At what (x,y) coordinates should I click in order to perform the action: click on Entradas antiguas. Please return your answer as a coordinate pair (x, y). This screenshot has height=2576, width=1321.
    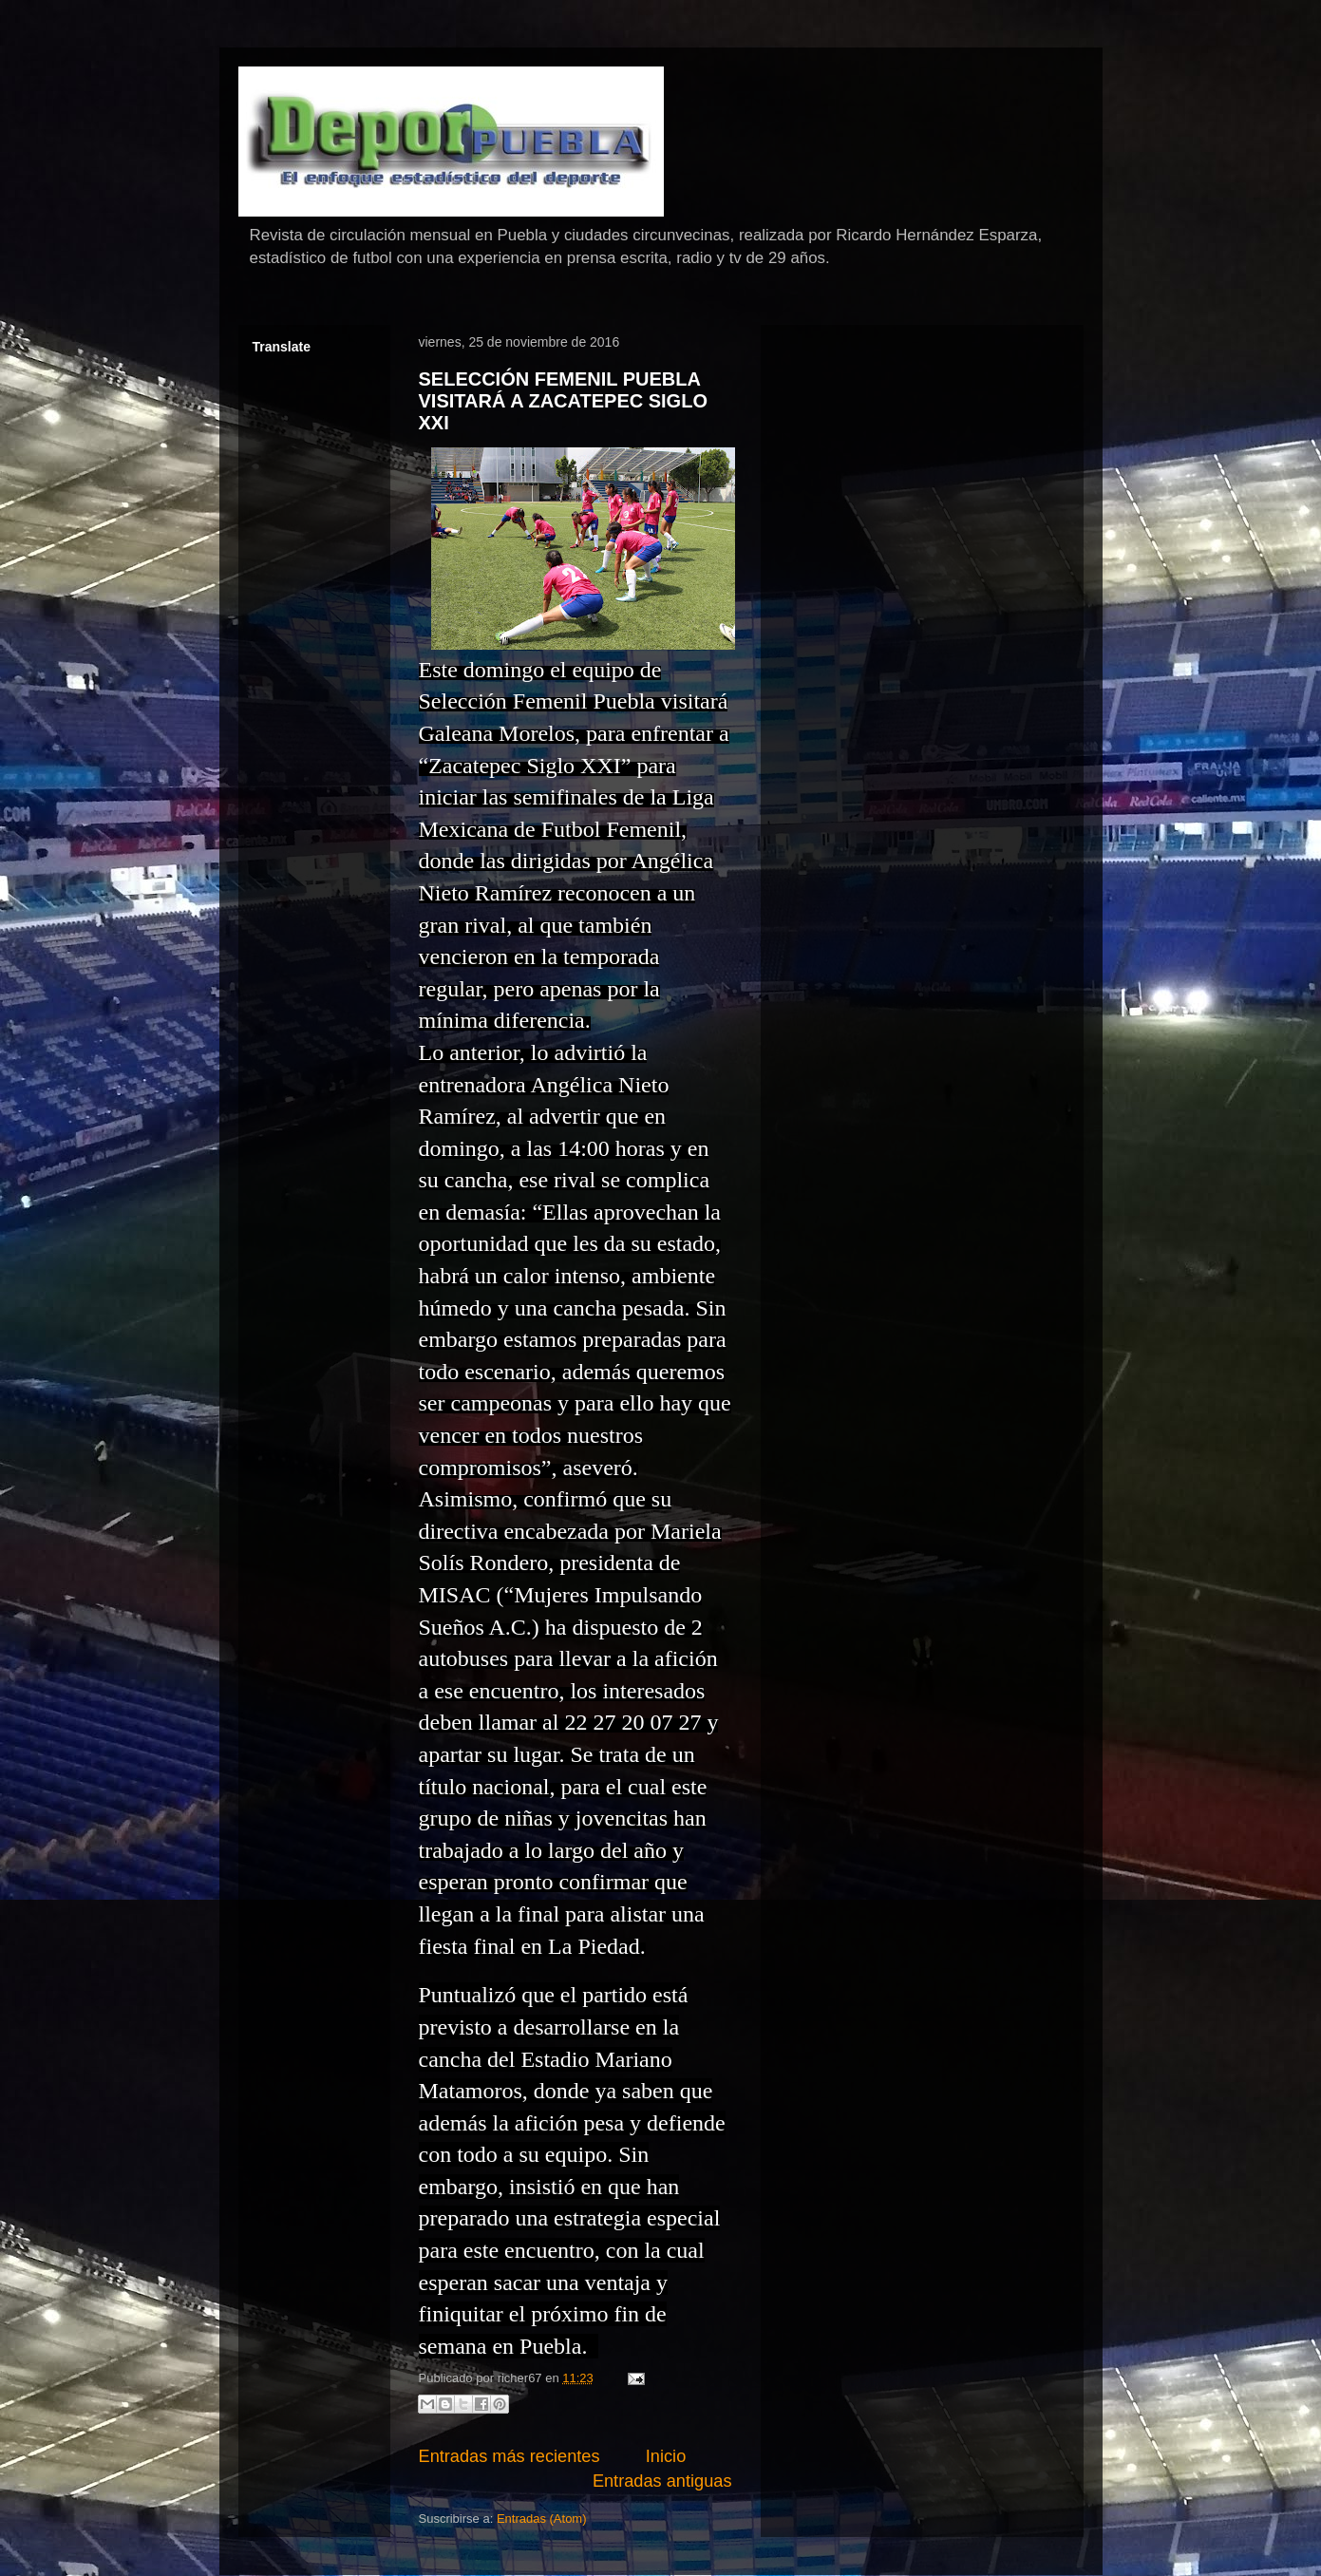
    Looking at the image, I should click on (662, 2481).